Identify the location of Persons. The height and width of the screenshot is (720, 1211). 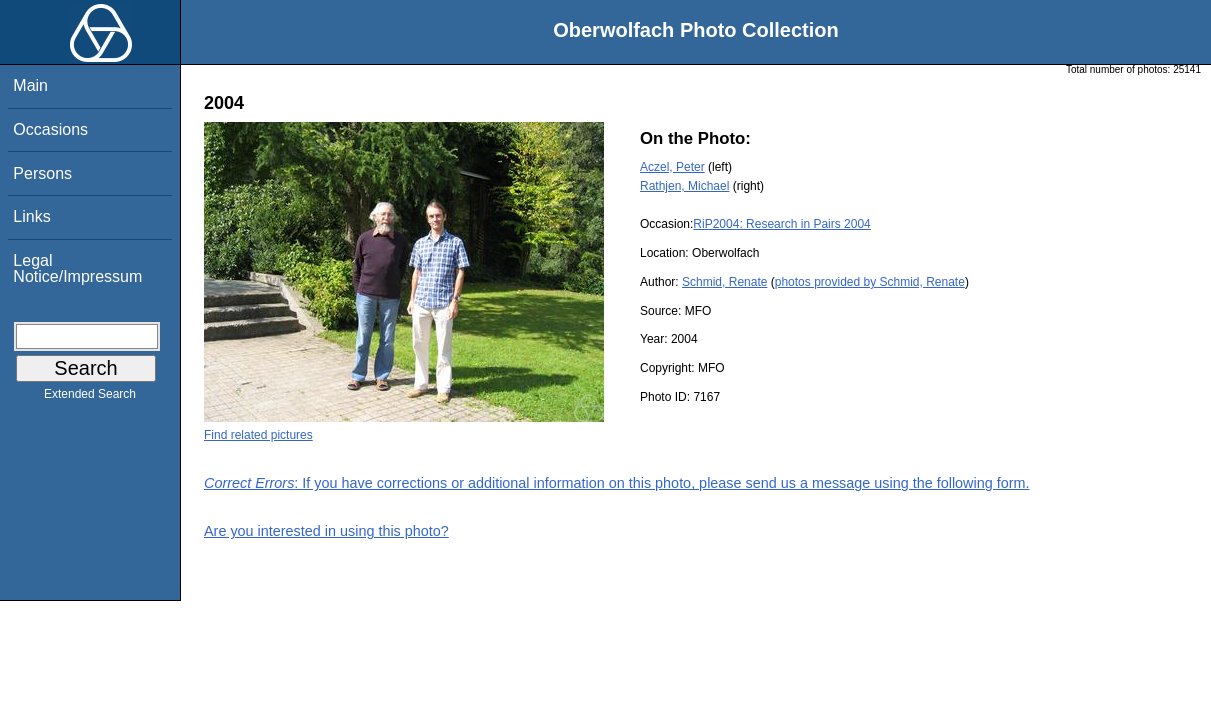
(42, 173).